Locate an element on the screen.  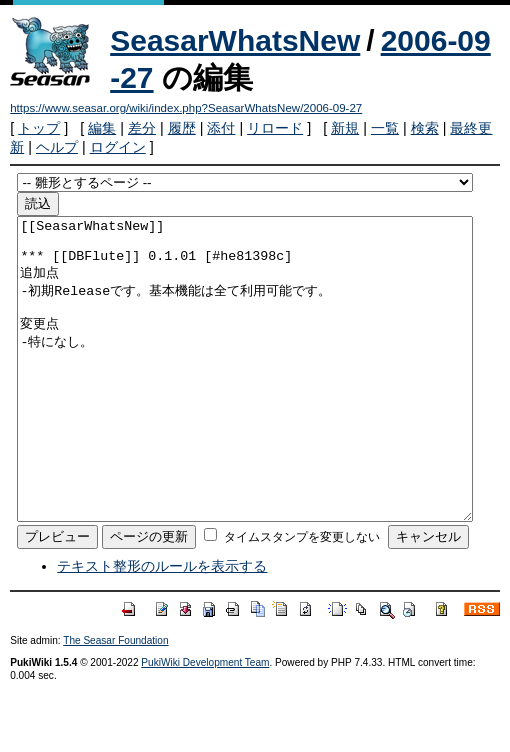
The Seasar Foundation is located at coordinates (115, 700).